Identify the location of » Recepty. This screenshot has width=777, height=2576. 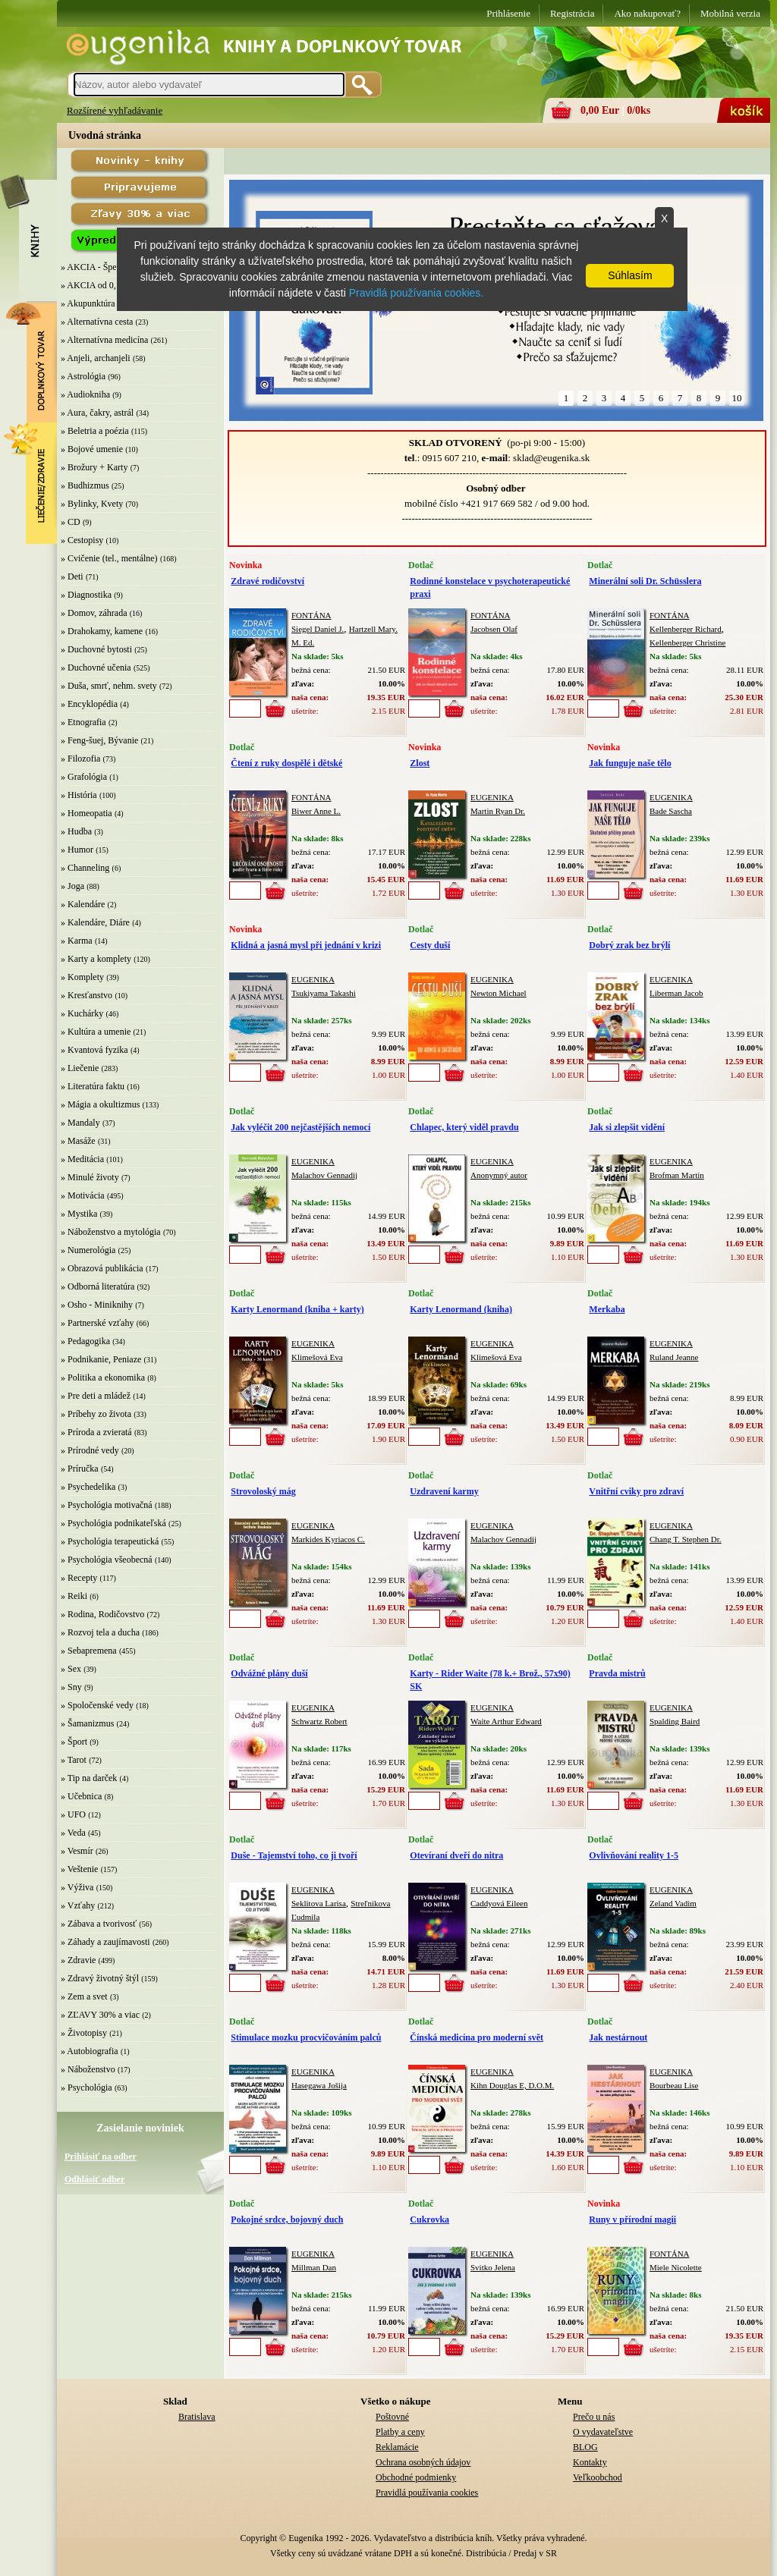
(79, 1577).